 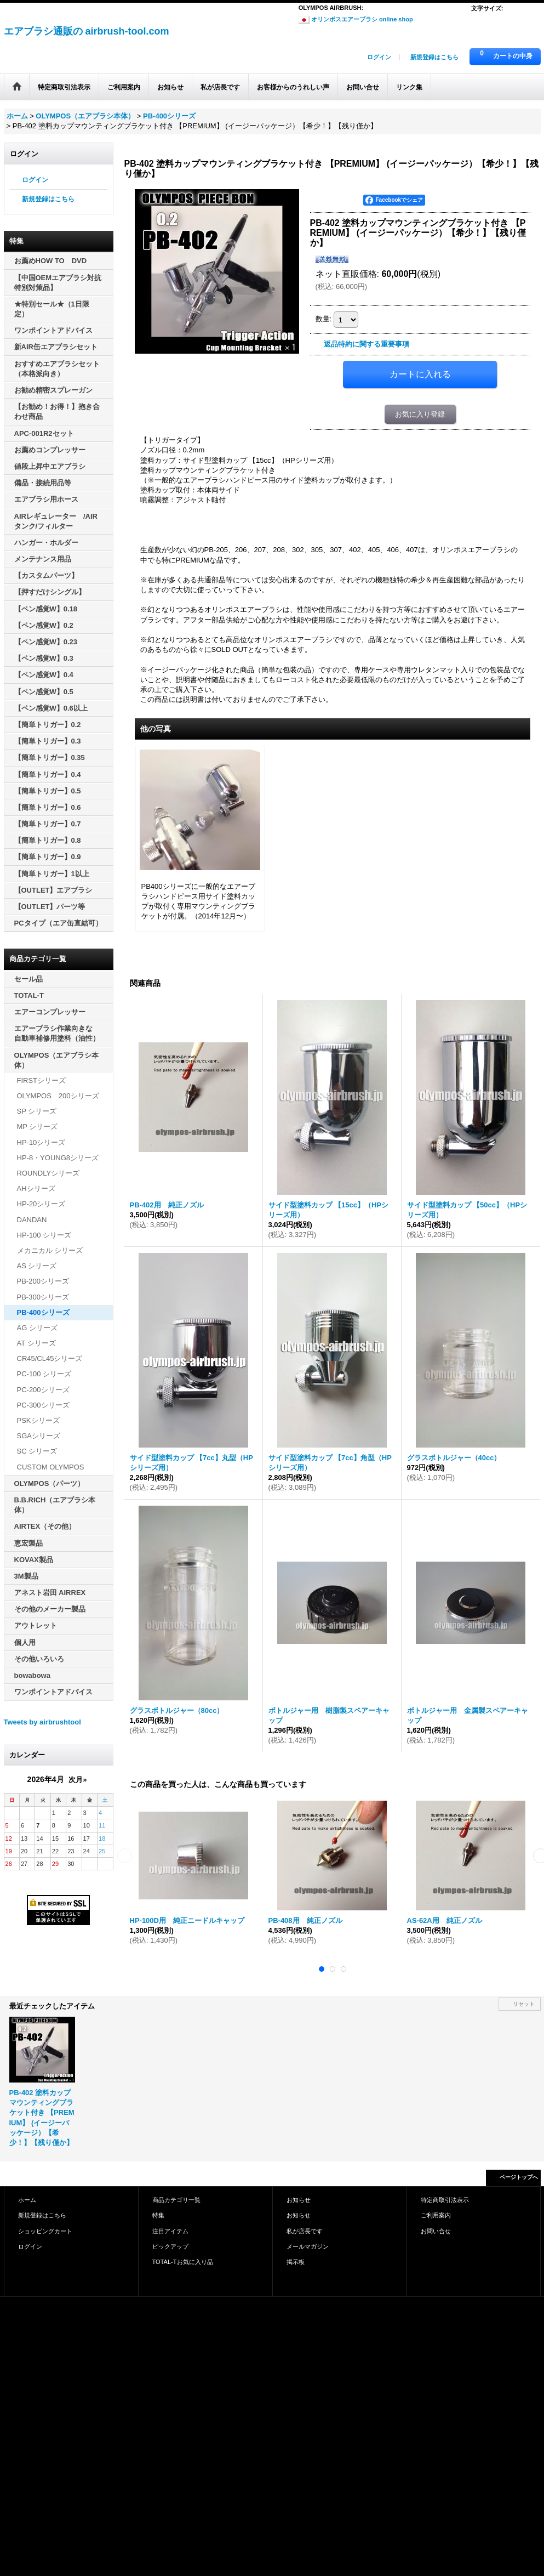 What do you see at coordinates (27, 2200) in the screenshot?
I see `ホーム` at bounding box center [27, 2200].